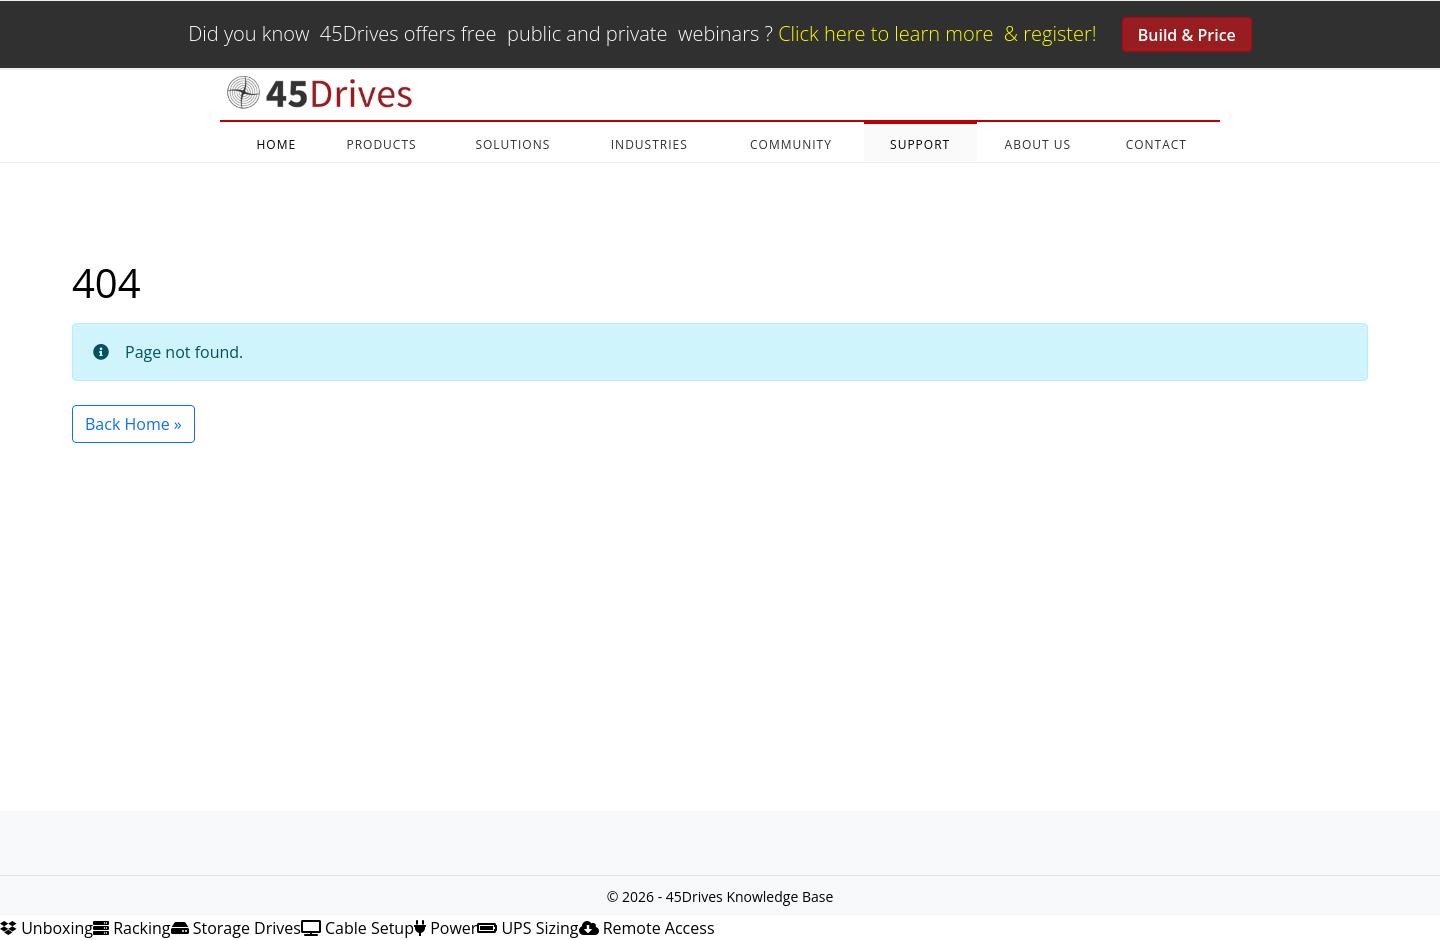 This screenshot has height=940, width=1440. Describe the element at coordinates (276, 144) in the screenshot. I see `HOME` at that location.